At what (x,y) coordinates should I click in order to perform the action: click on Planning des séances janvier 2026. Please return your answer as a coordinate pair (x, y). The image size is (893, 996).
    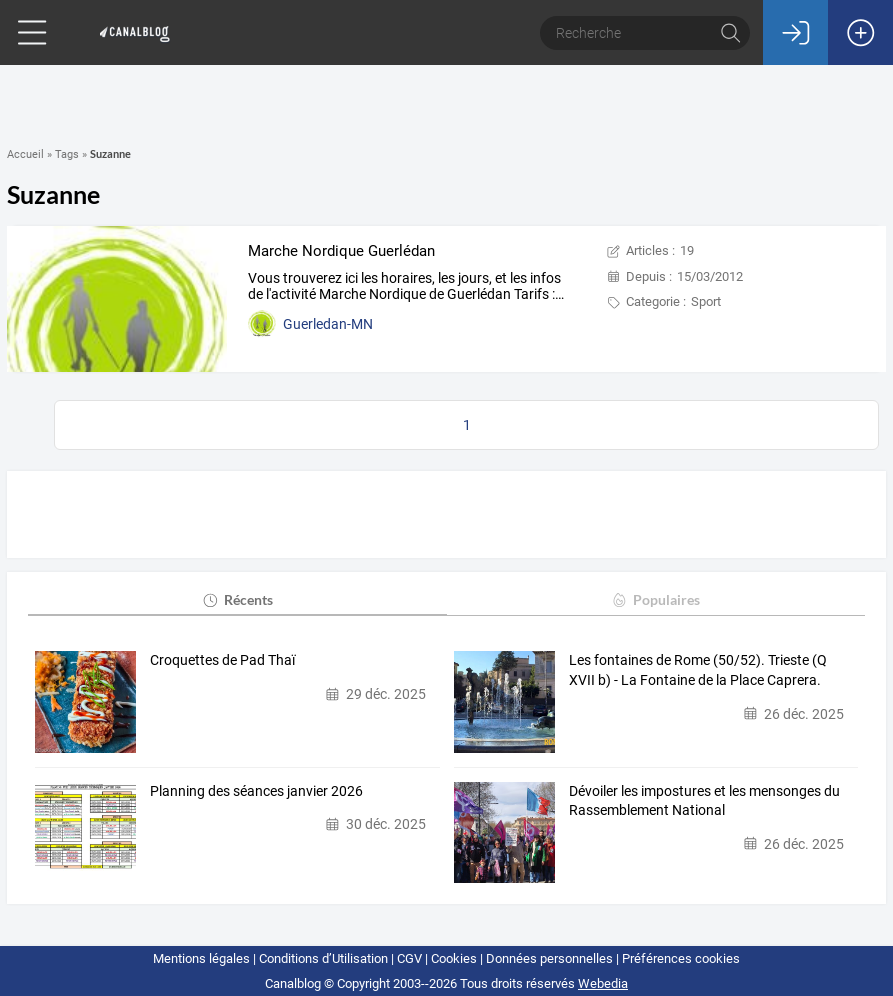
    Looking at the image, I should click on (256, 791).